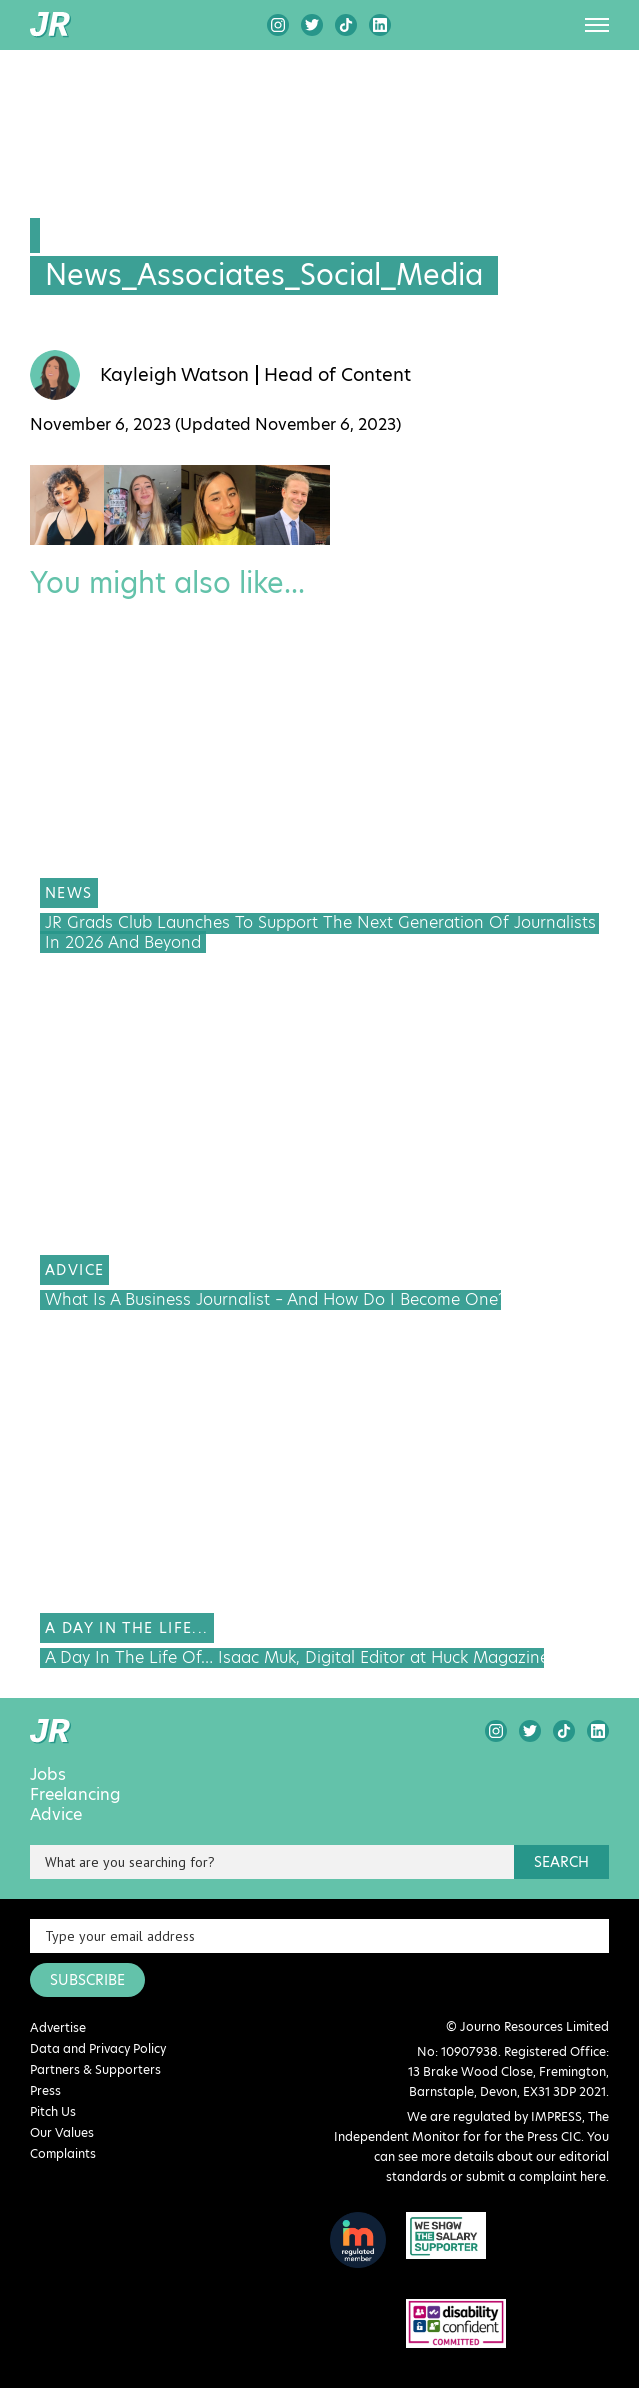  I want to click on SUBSCRIBE, so click(87, 1980).